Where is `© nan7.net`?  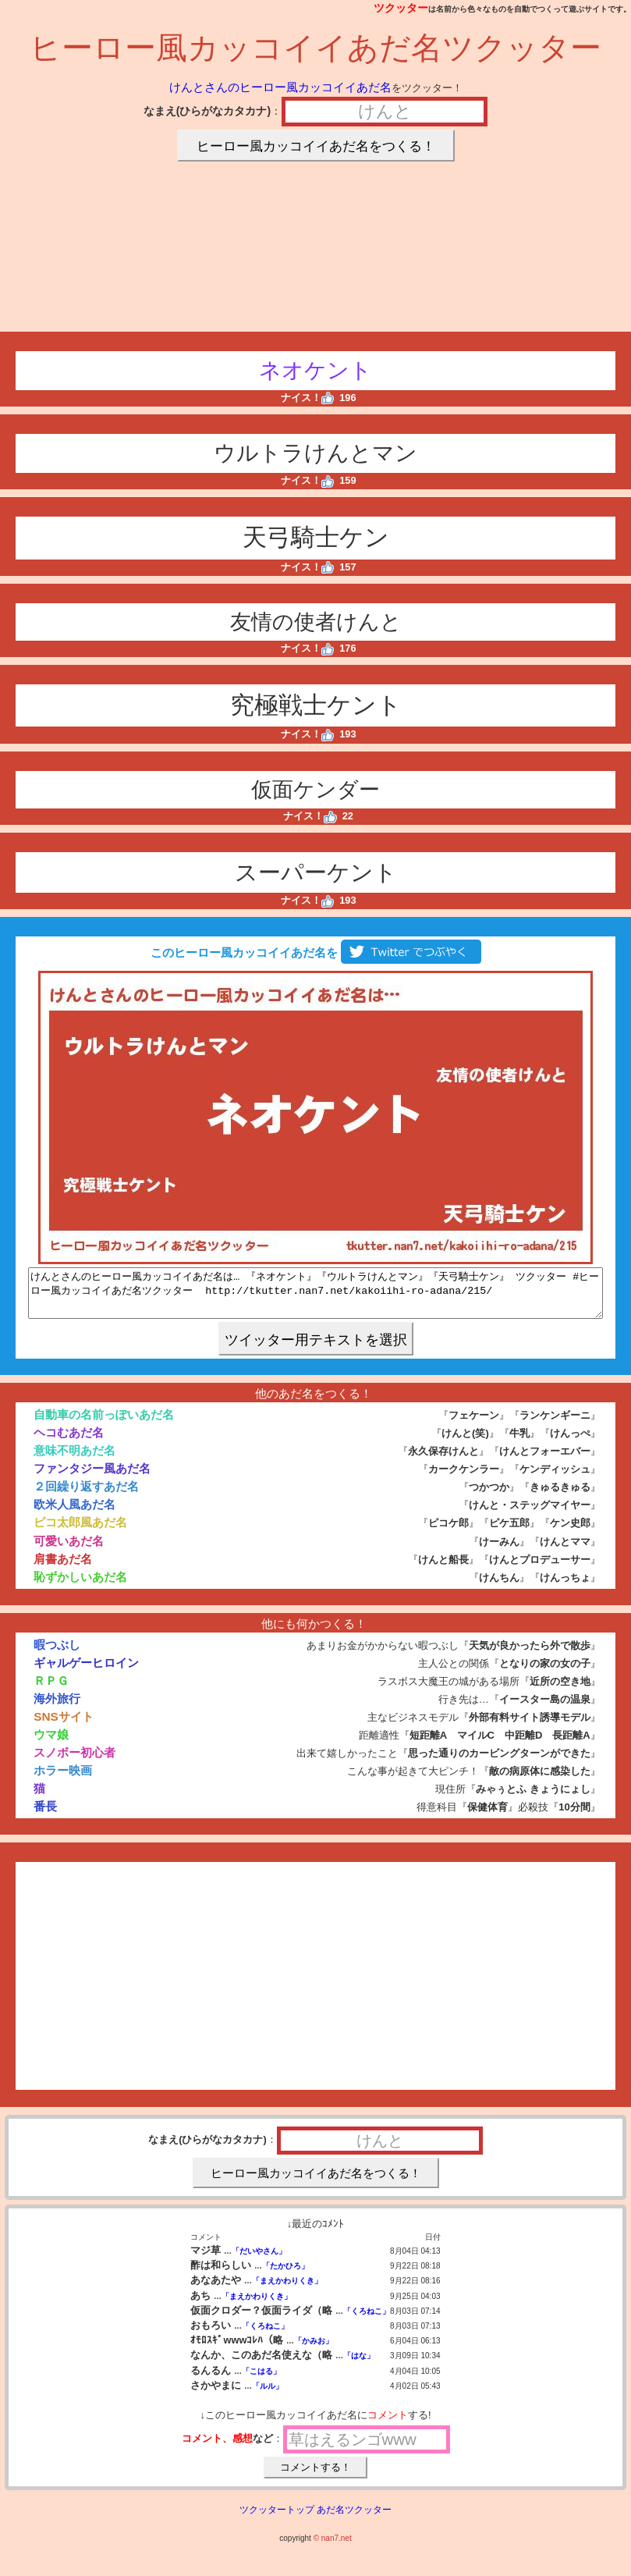
© nan7.net is located at coordinates (333, 2547).